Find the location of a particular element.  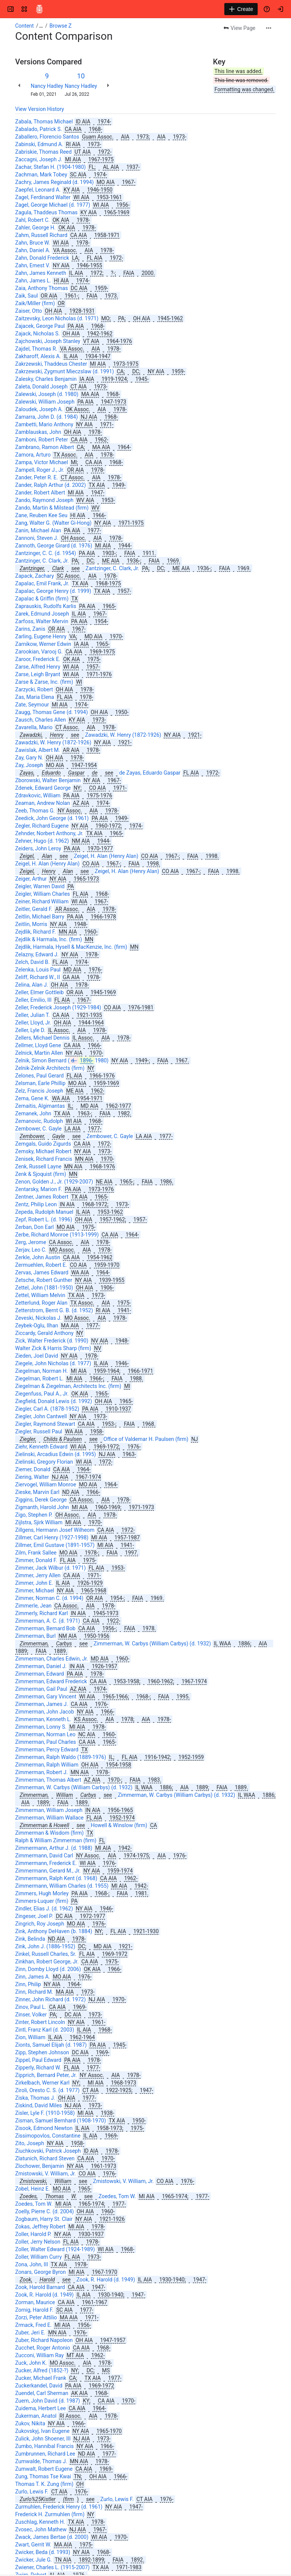

Zoller, Jerry Nelson is located at coordinates (37, 2242).